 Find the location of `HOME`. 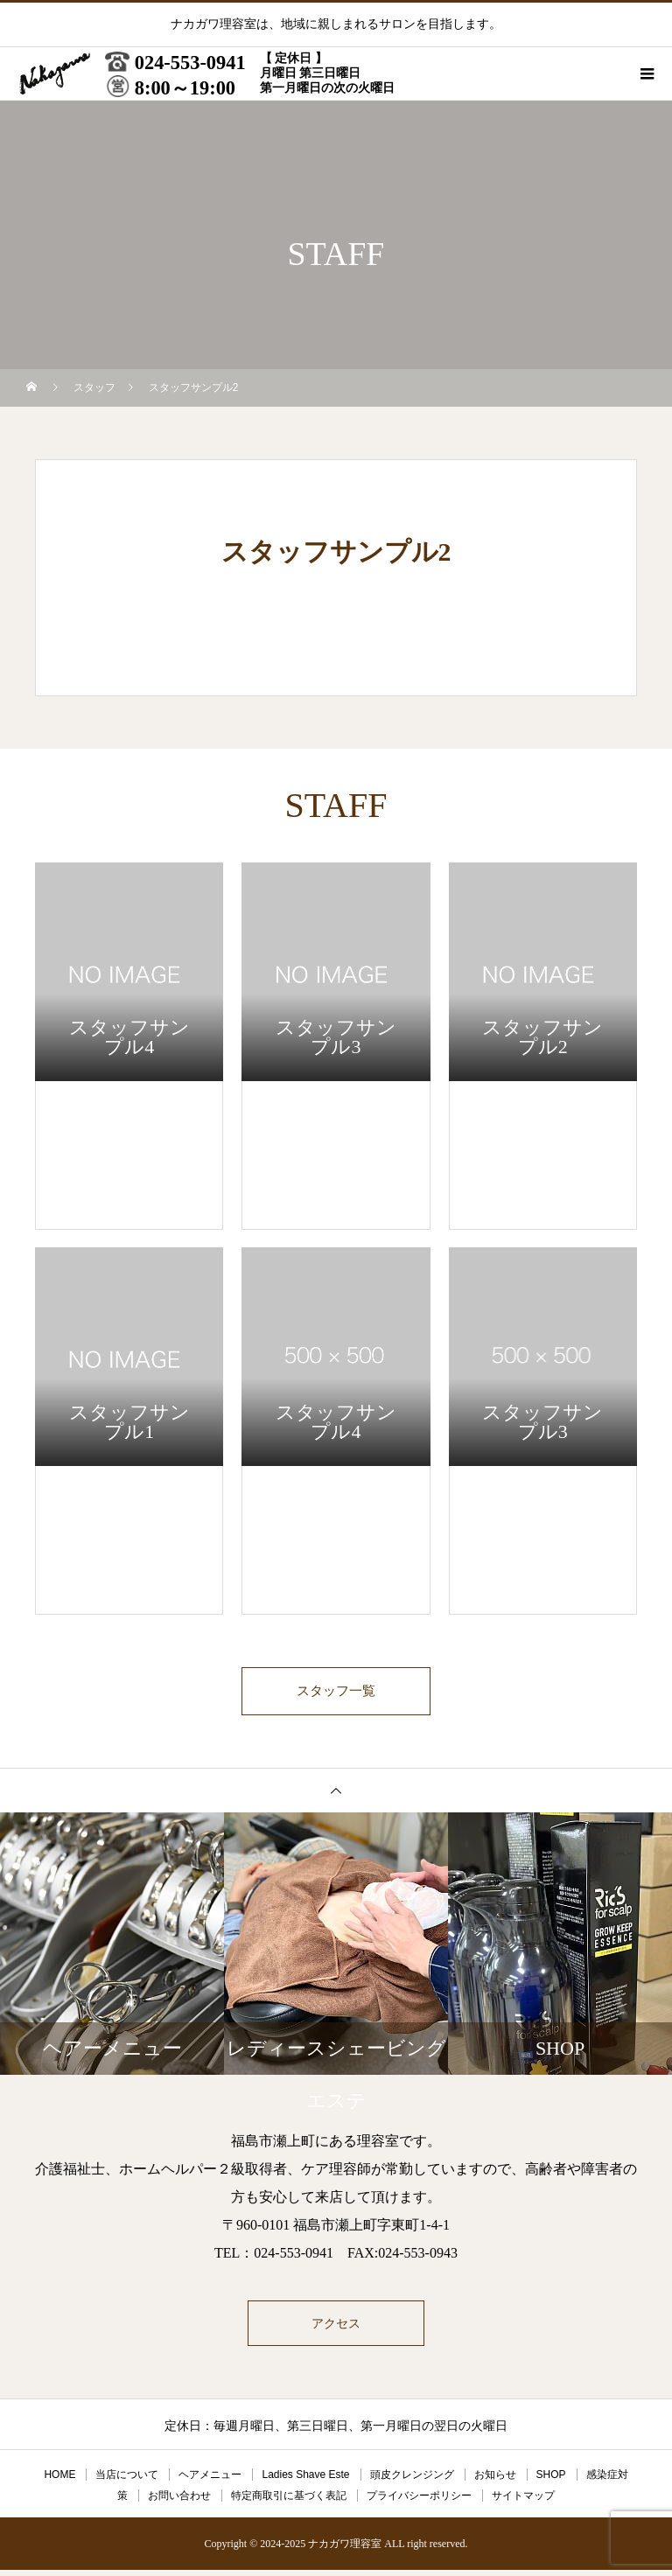

HOME is located at coordinates (59, 2481).